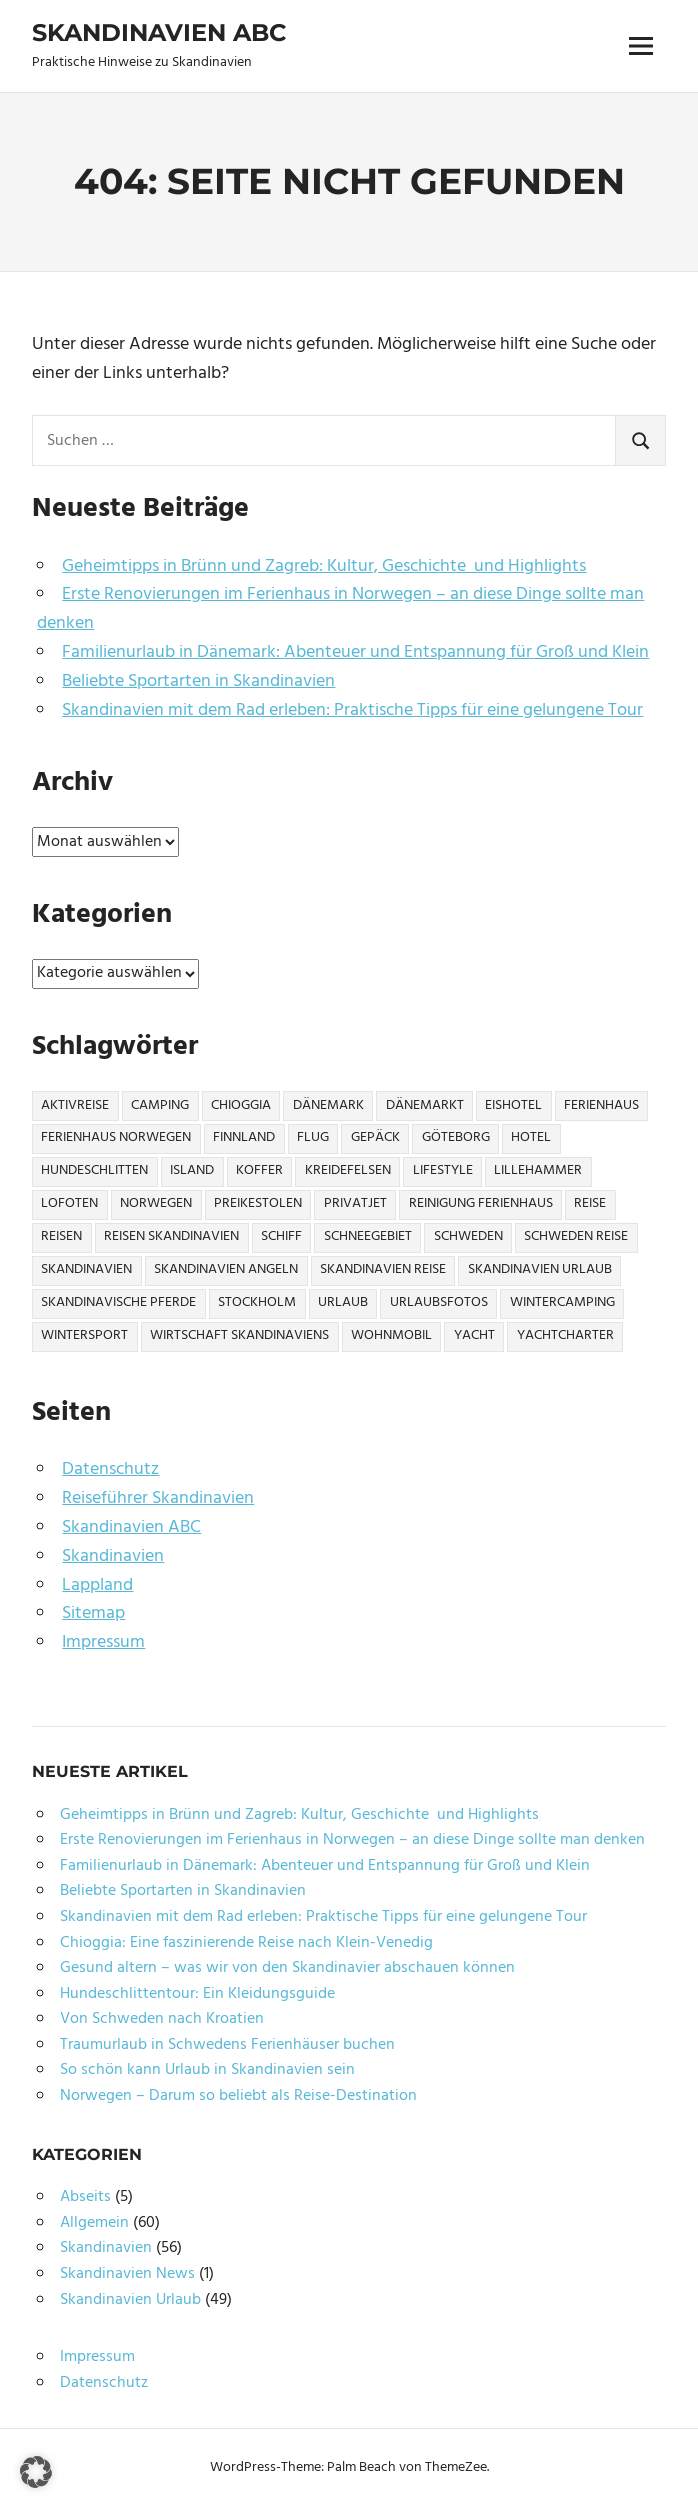 This screenshot has width=698, height=2508. Describe the element at coordinates (116, 1137) in the screenshot. I see `Ferienhaus Norwegen [Ferienhaus Norwegen (1 Eintrag)]` at that location.